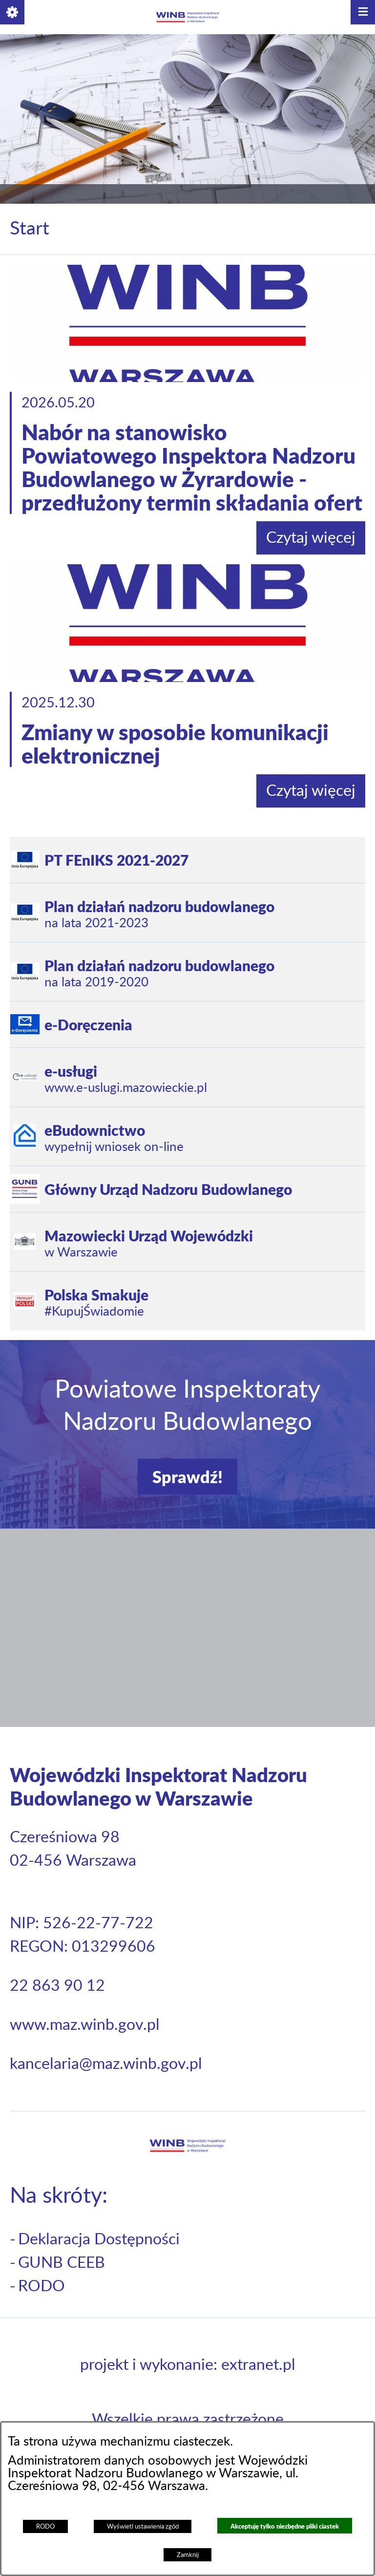 Image resolution: width=375 pixels, height=2576 pixels. I want to click on [button], so click(12, 12).